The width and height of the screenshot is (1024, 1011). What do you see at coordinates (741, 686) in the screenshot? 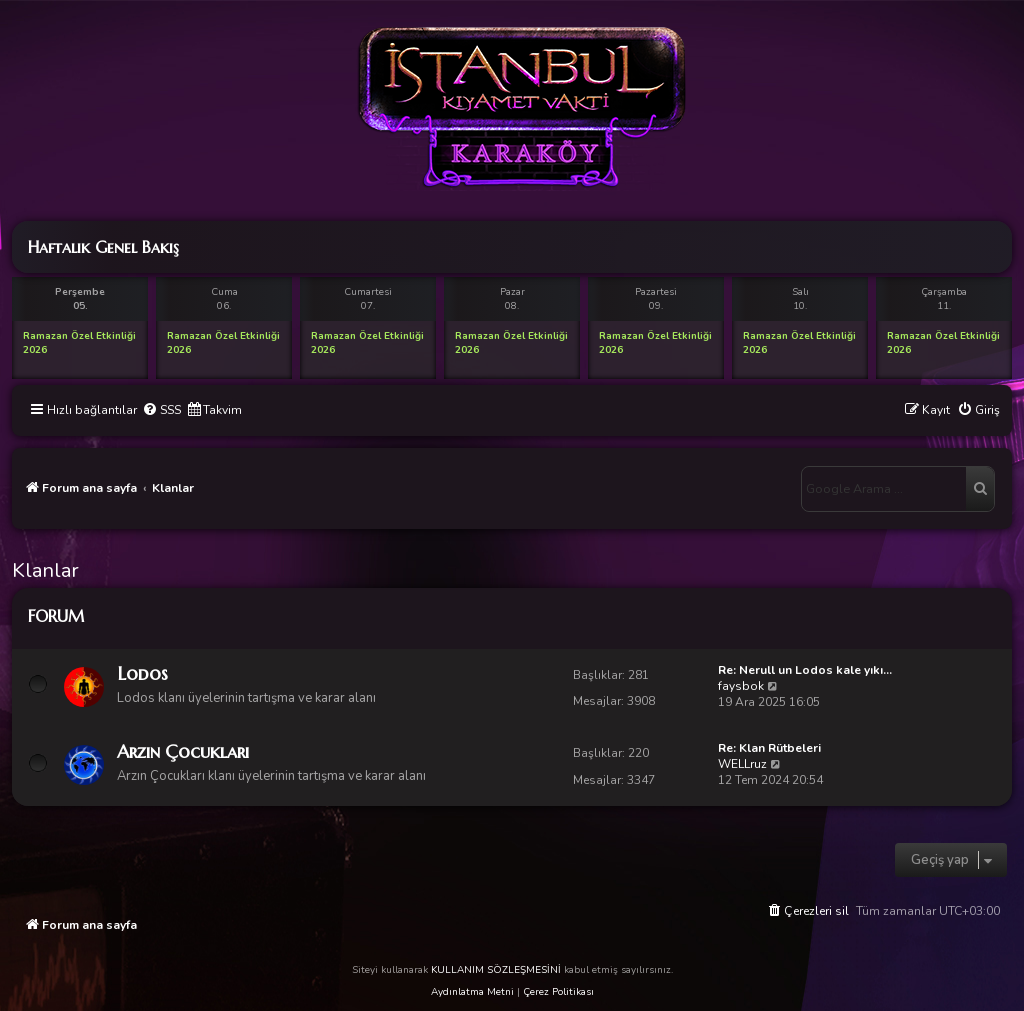
I see `faysbok` at bounding box center [741, 686].